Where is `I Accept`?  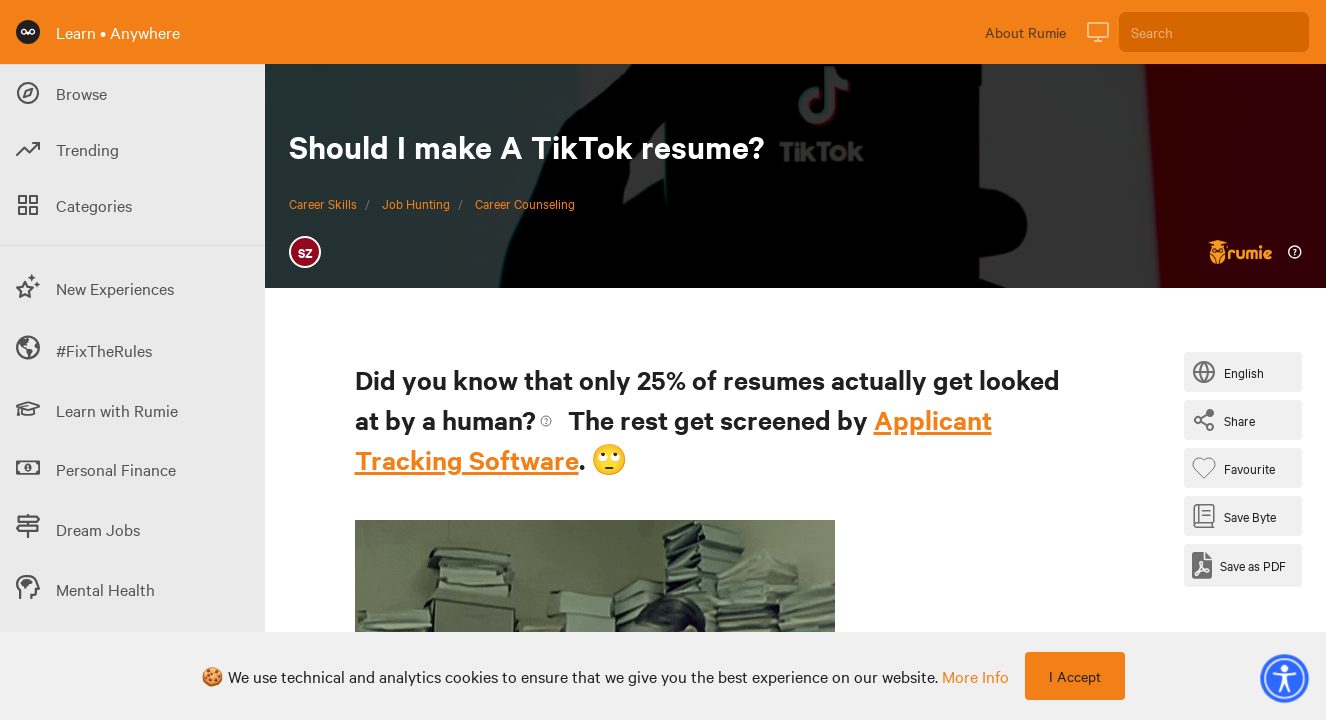
I Accept is located at coordinates (1075, 676).